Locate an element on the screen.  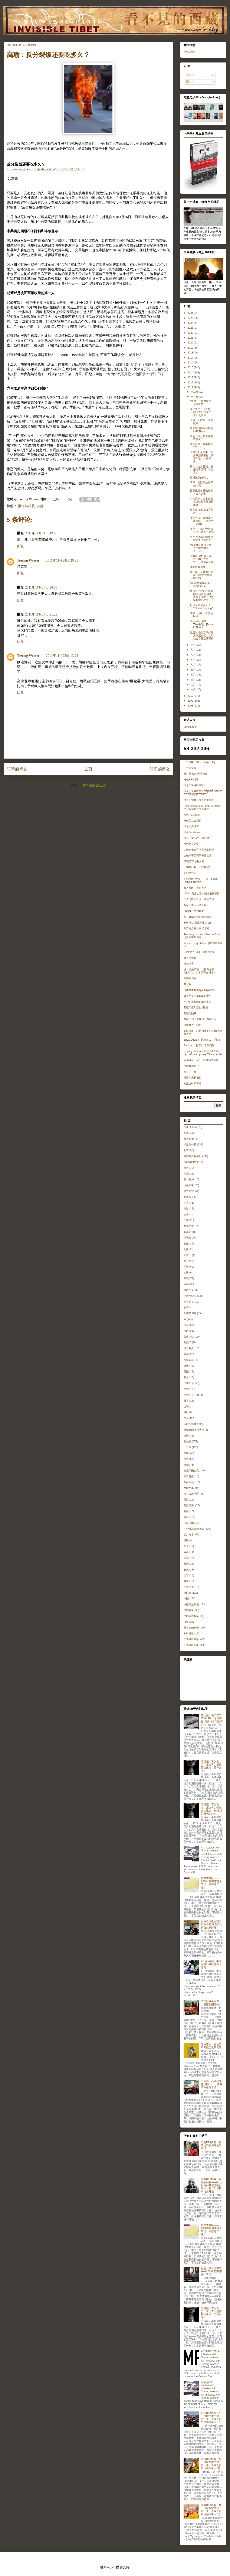
朝圣 is located at coordinates (186, 1173).